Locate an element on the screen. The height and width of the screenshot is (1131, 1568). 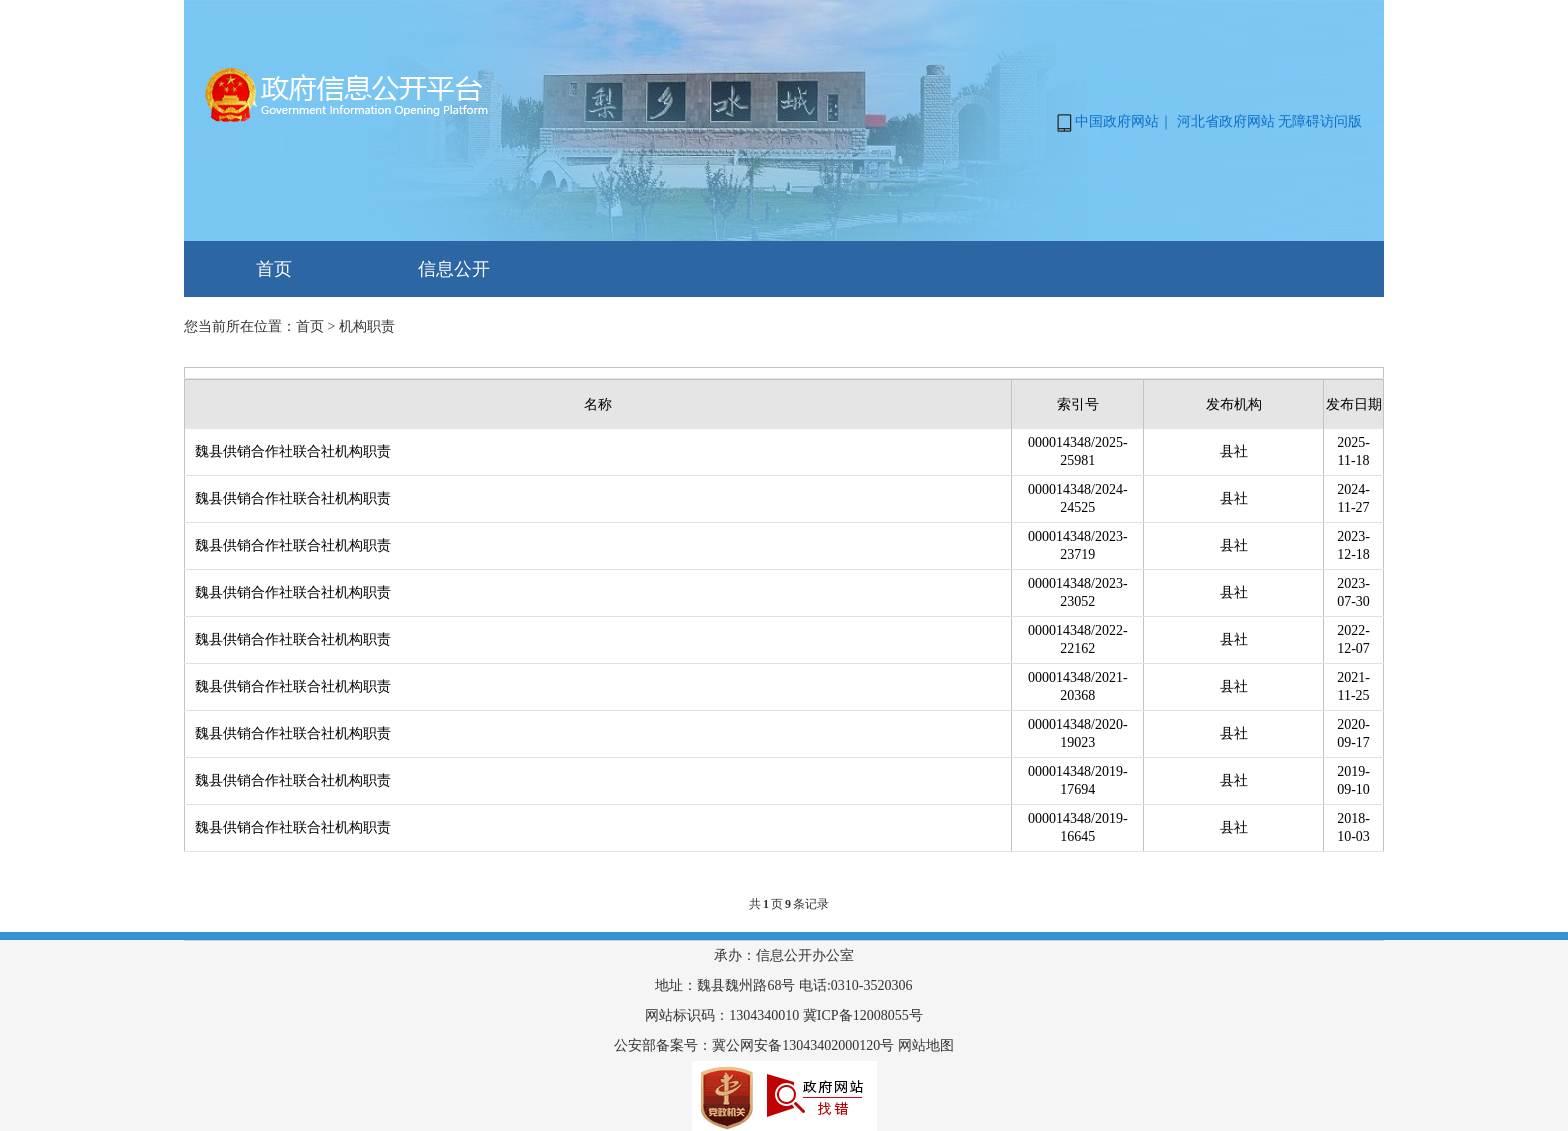
网站地图 is located at coordinates (926, 1045).